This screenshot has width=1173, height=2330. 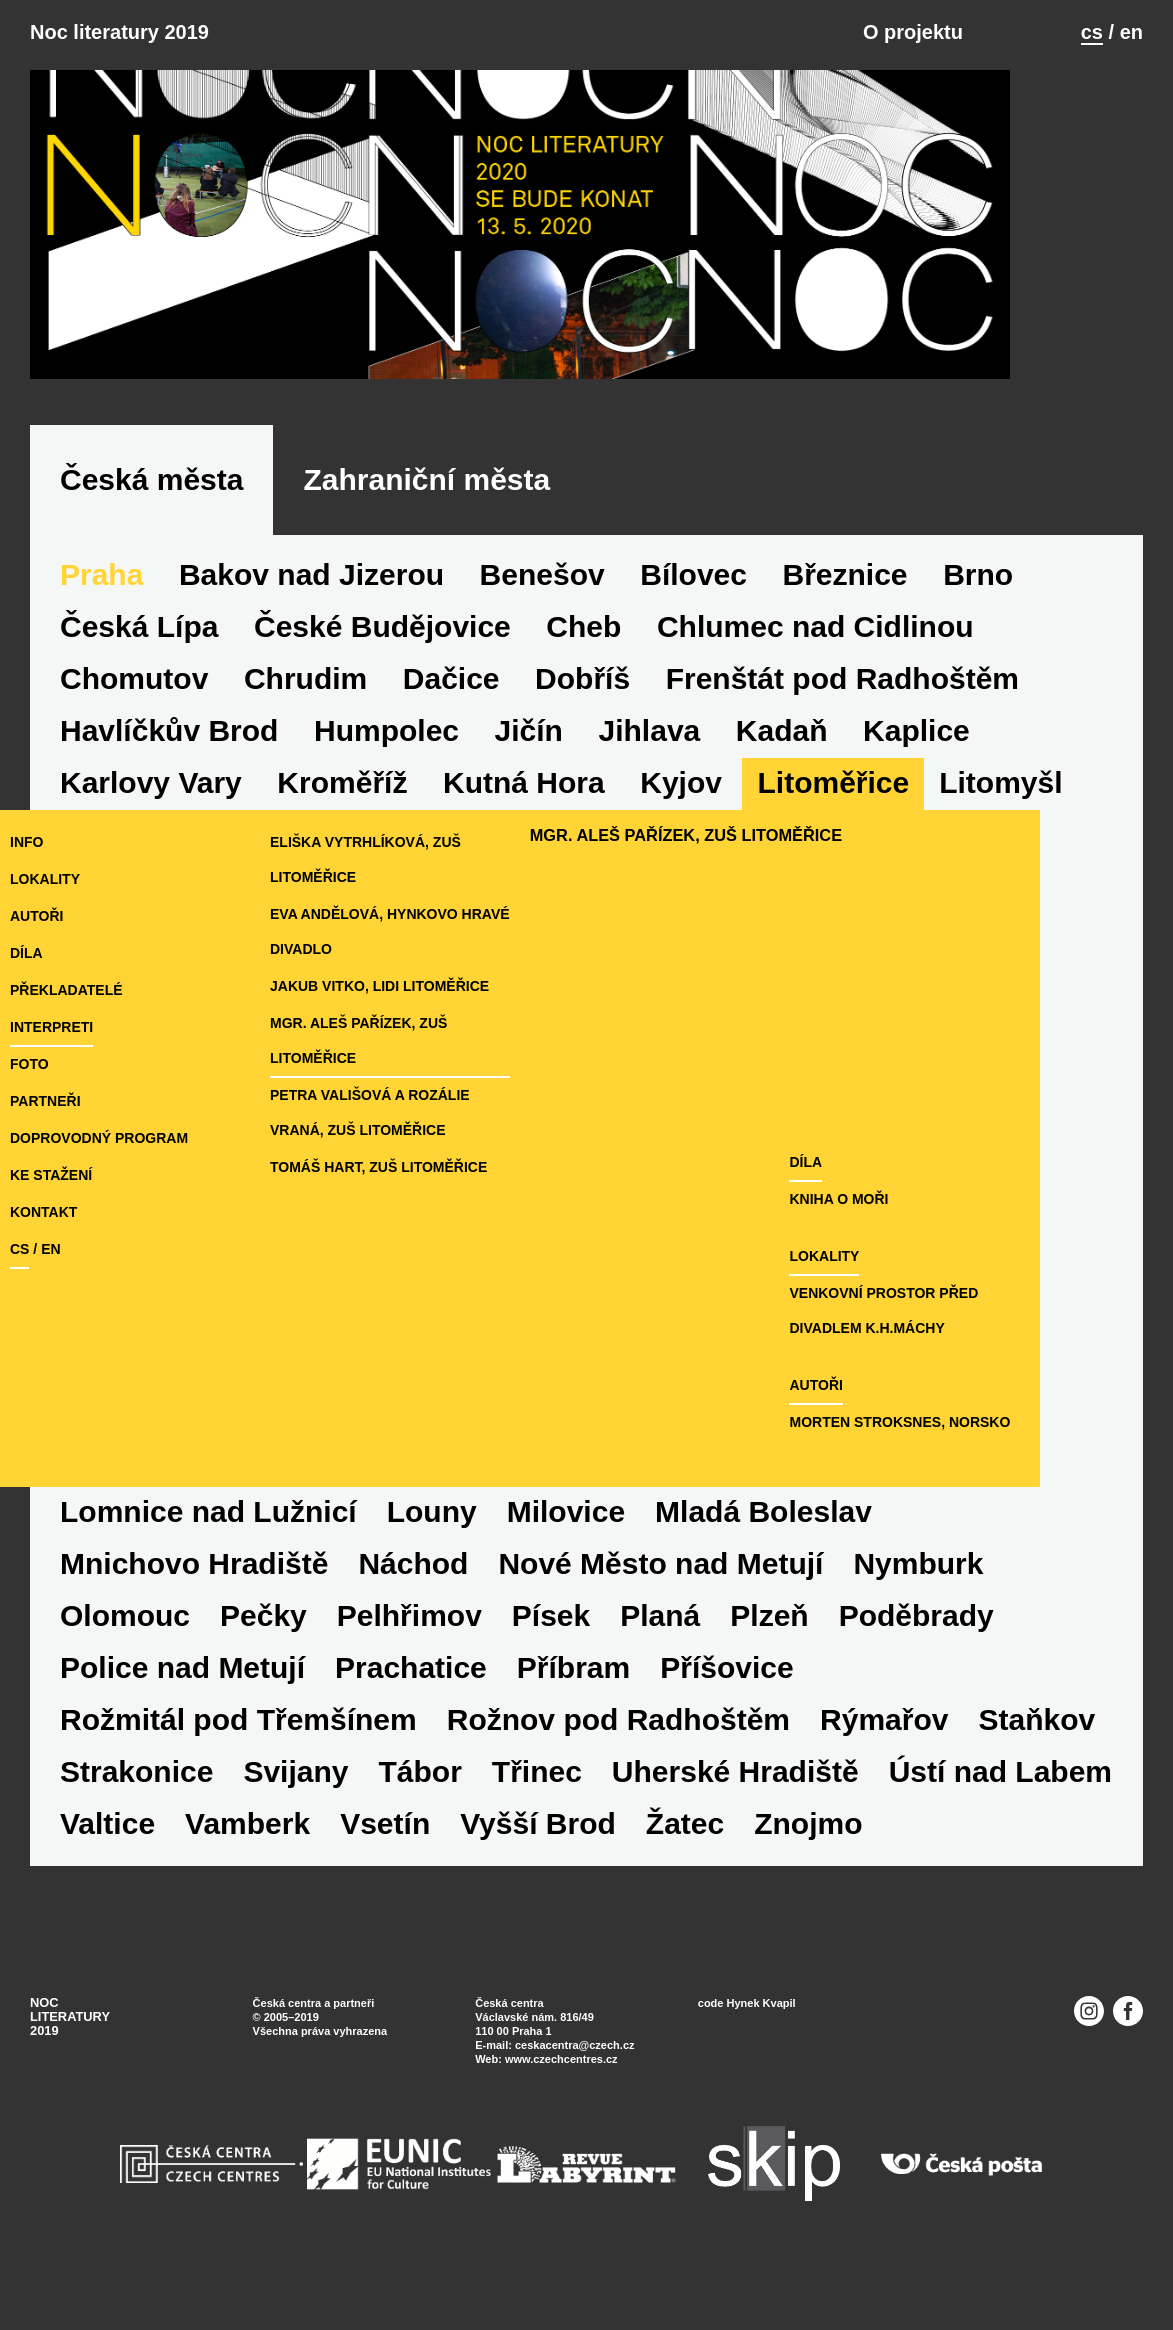 What do you see at coordinates (169, 772) in the screenshot?
I see `Havlíčkův Brod` at bounding box center [169, 772].